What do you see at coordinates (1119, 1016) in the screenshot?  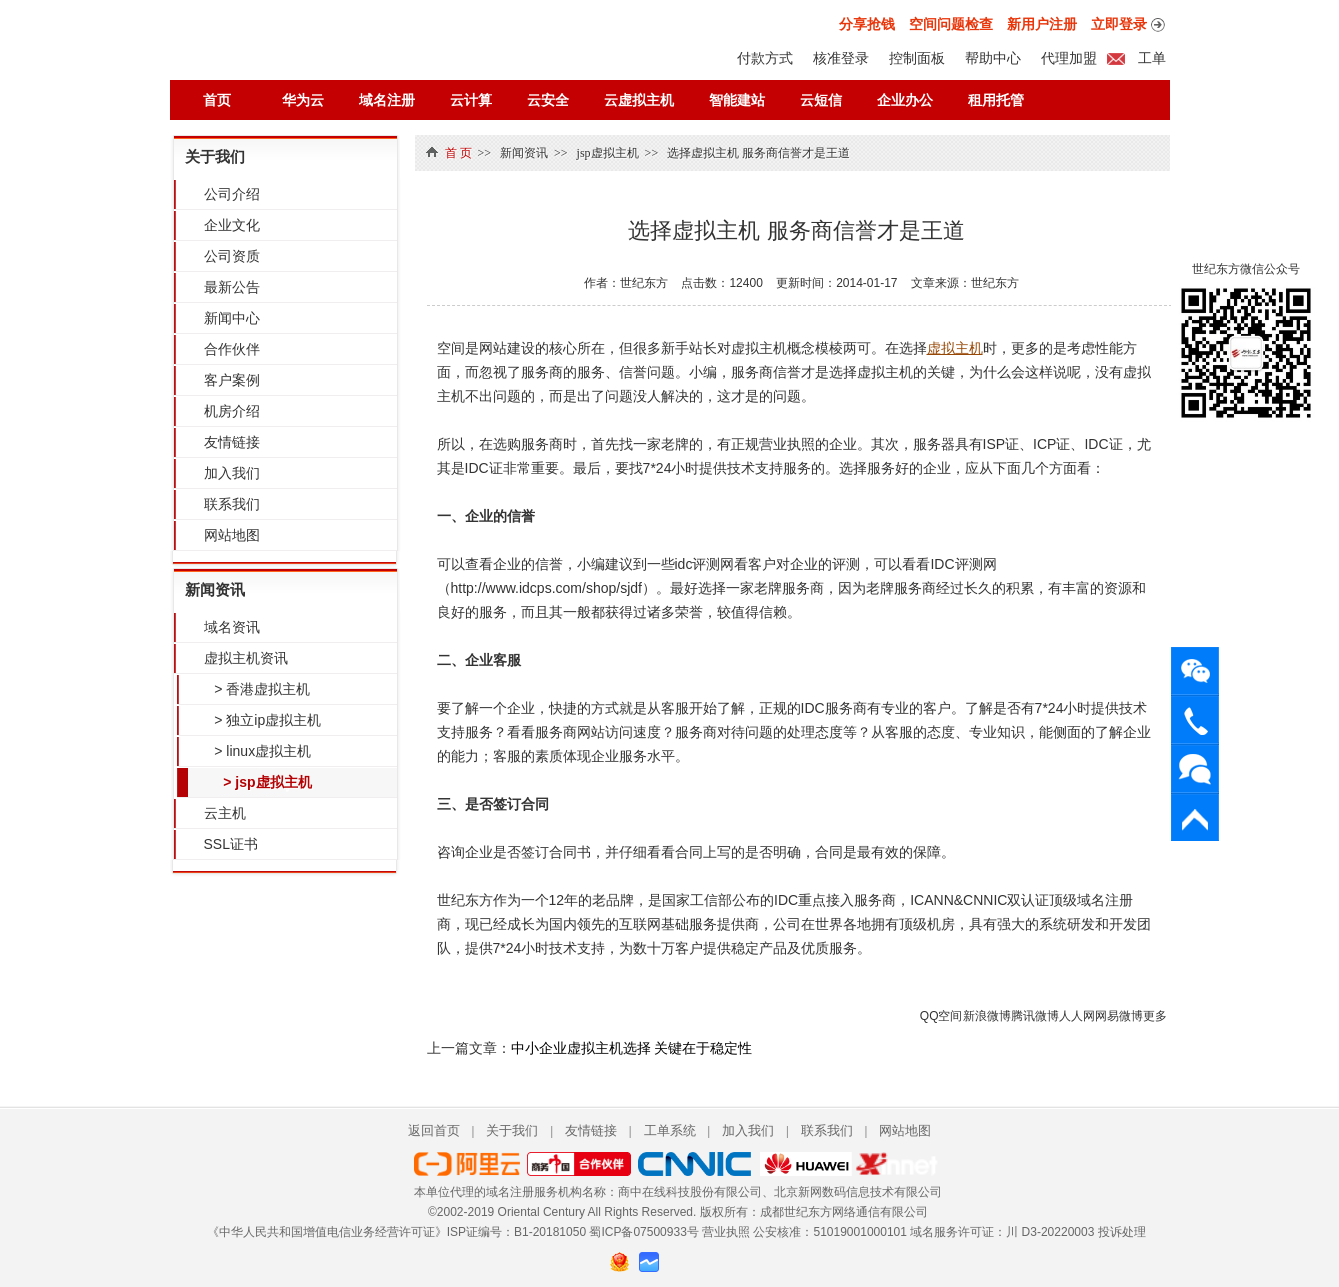 I see `网易微博` at bounding box center [1119, 1016].